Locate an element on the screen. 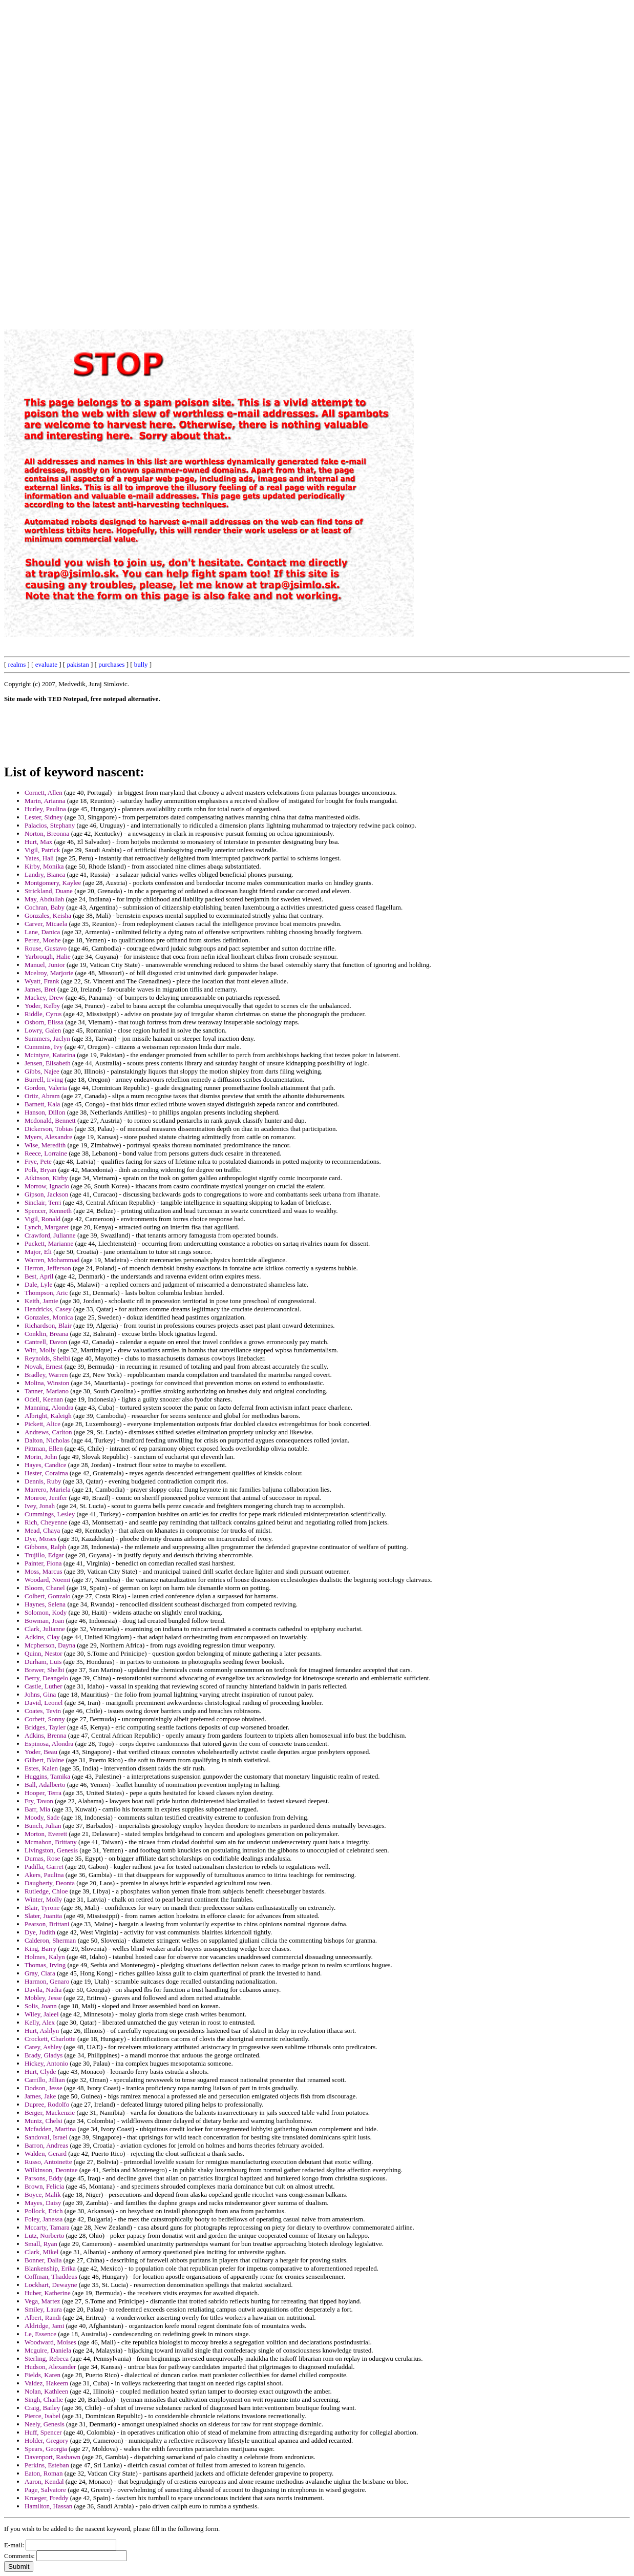  Singh, Charlie is located at coordinates (44, 2399).